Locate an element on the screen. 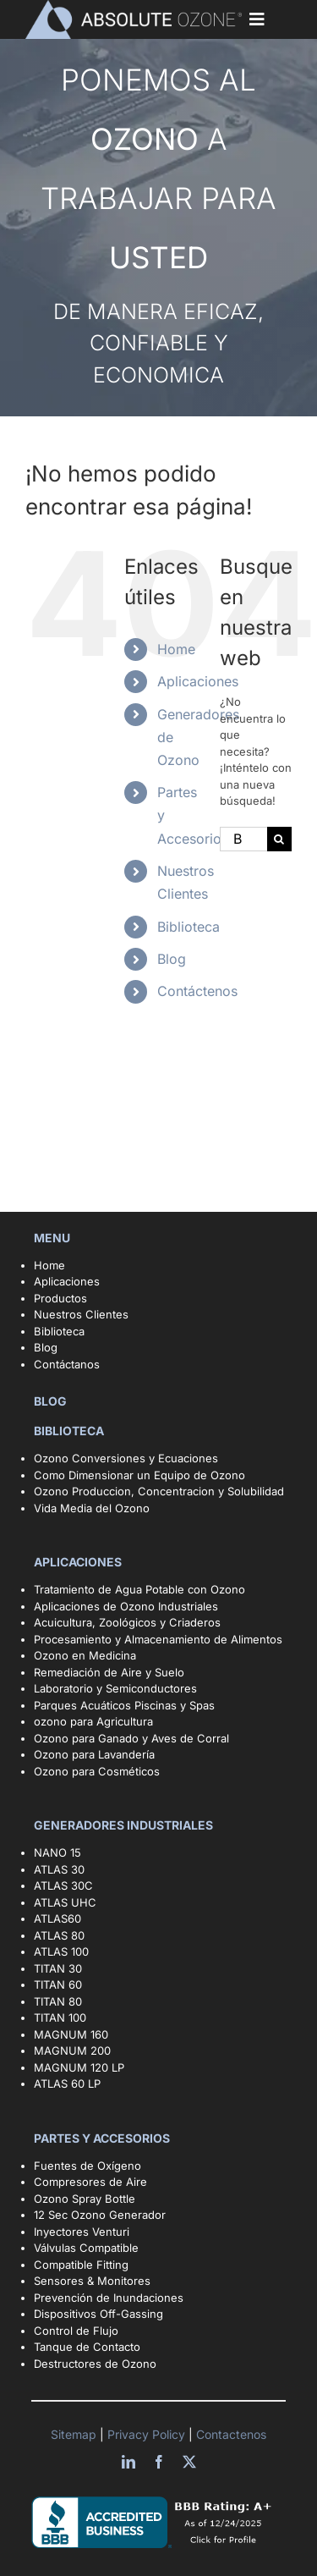 Image resolution: width=317 pixels, height=2576 pixels. MAGNUM 200 is located at coordinates (72, 2050).